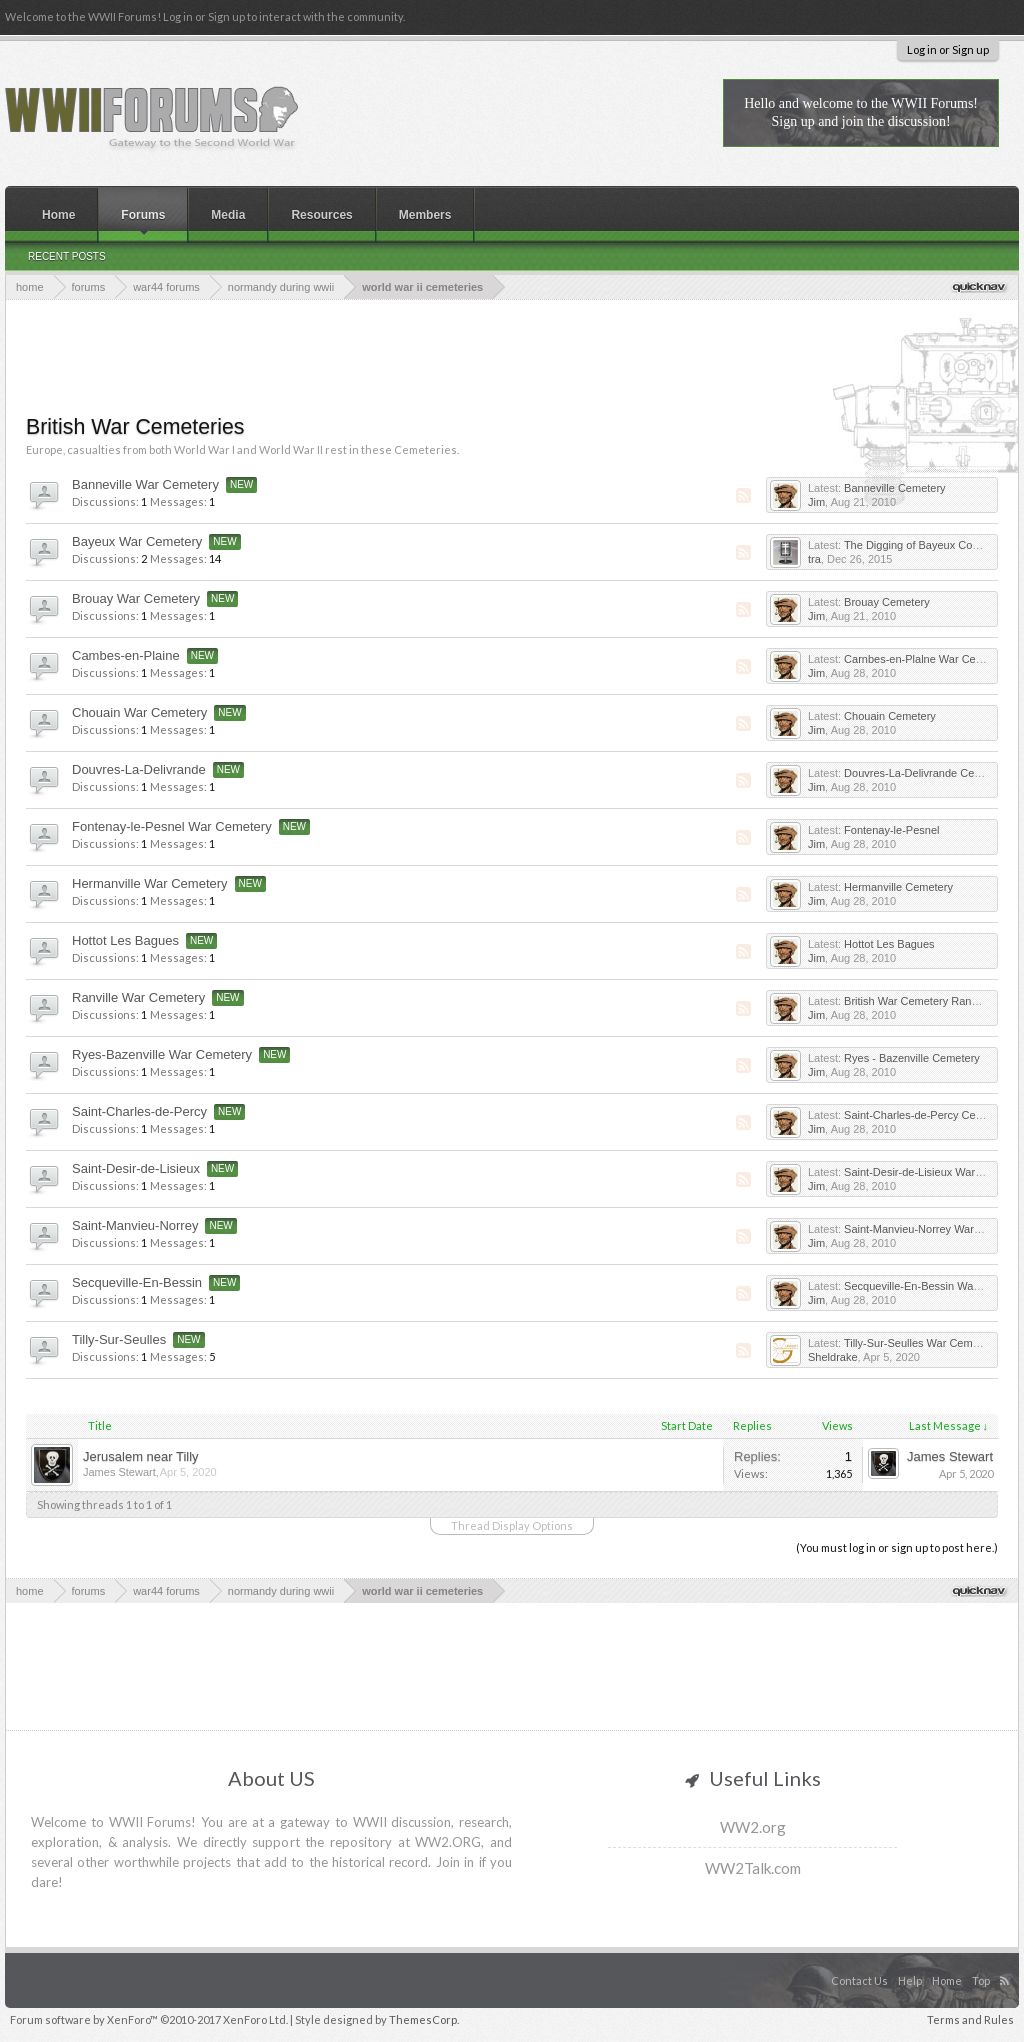 This screenshot has width=1024, height=2042. I want to click on Brouay Cemetery, so click(887, 602).